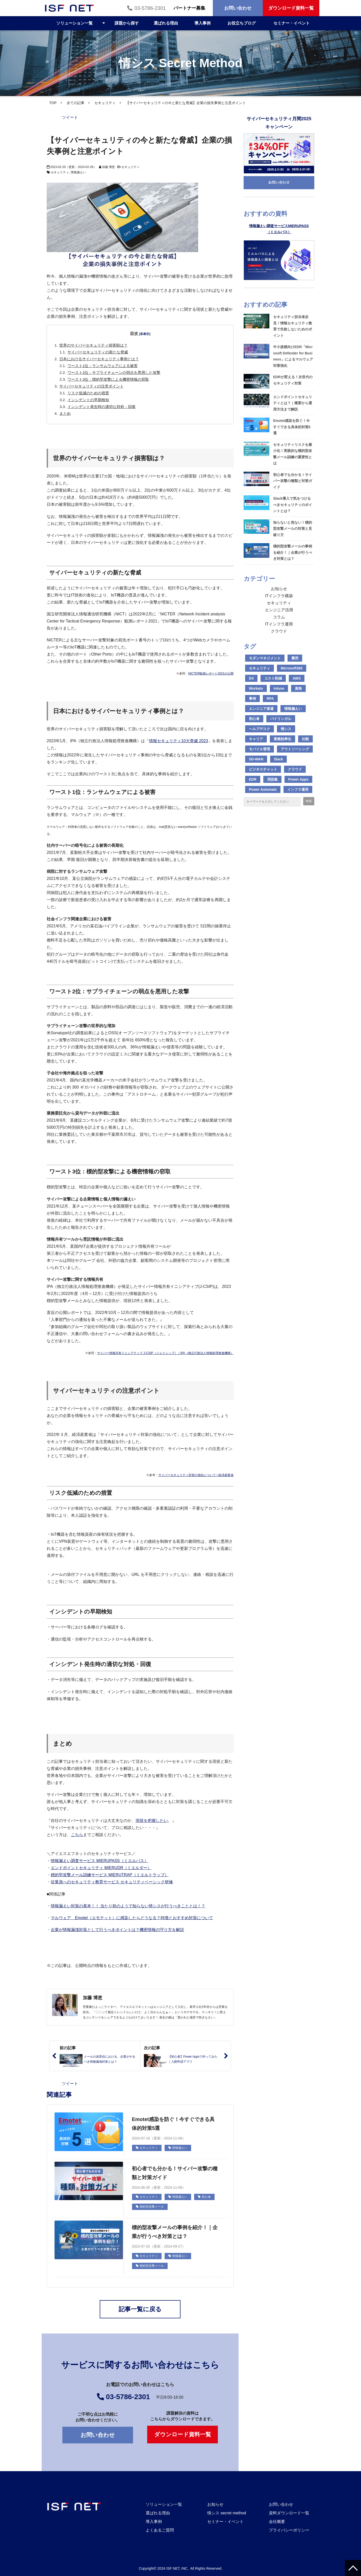 Image resolution: width=361 pixels, height=2576 pixels. Describe the element at coordinates (140, 2309) in the screenshot. I see `記事一覧に戻る` at that location.